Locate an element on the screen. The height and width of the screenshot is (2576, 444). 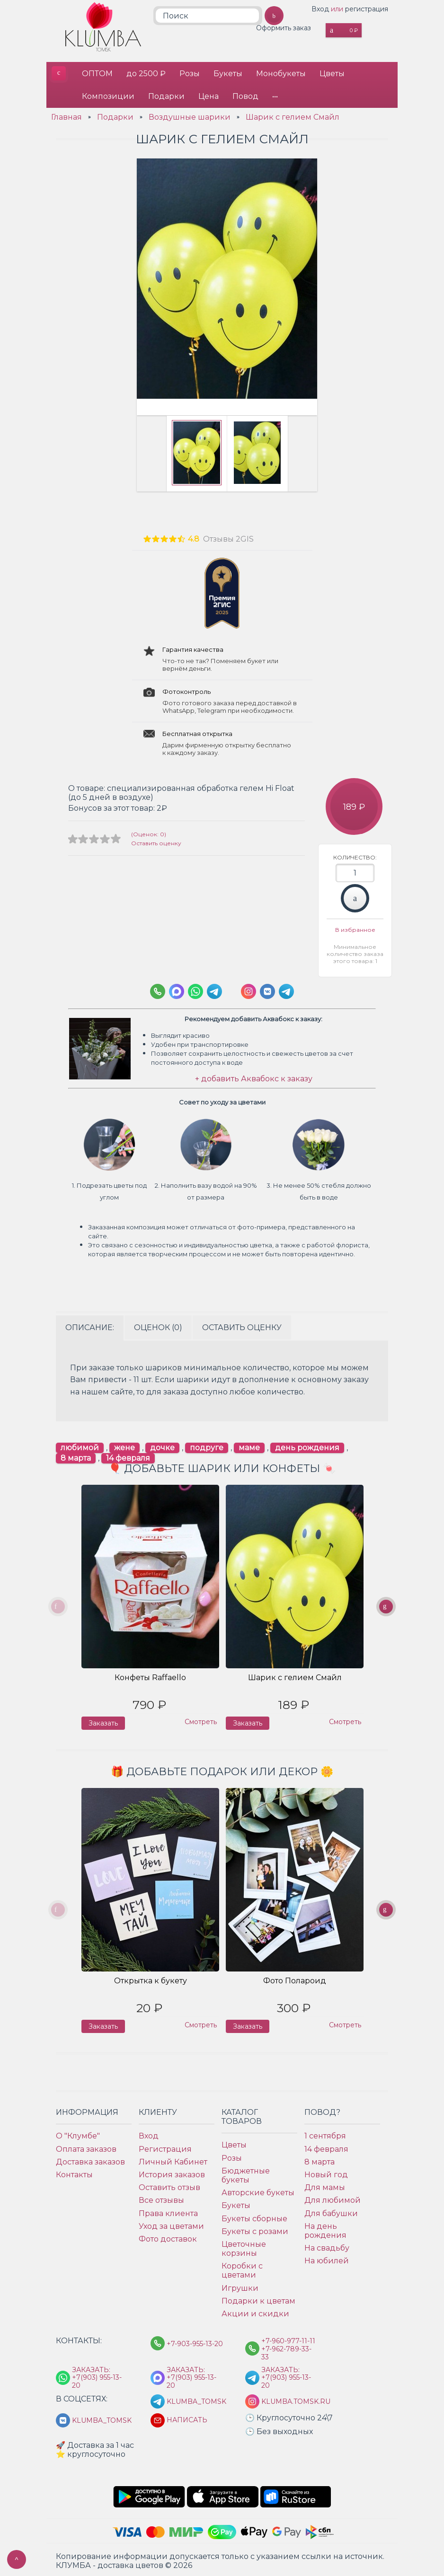
Смотреть is located at coordinates (201, 1720).